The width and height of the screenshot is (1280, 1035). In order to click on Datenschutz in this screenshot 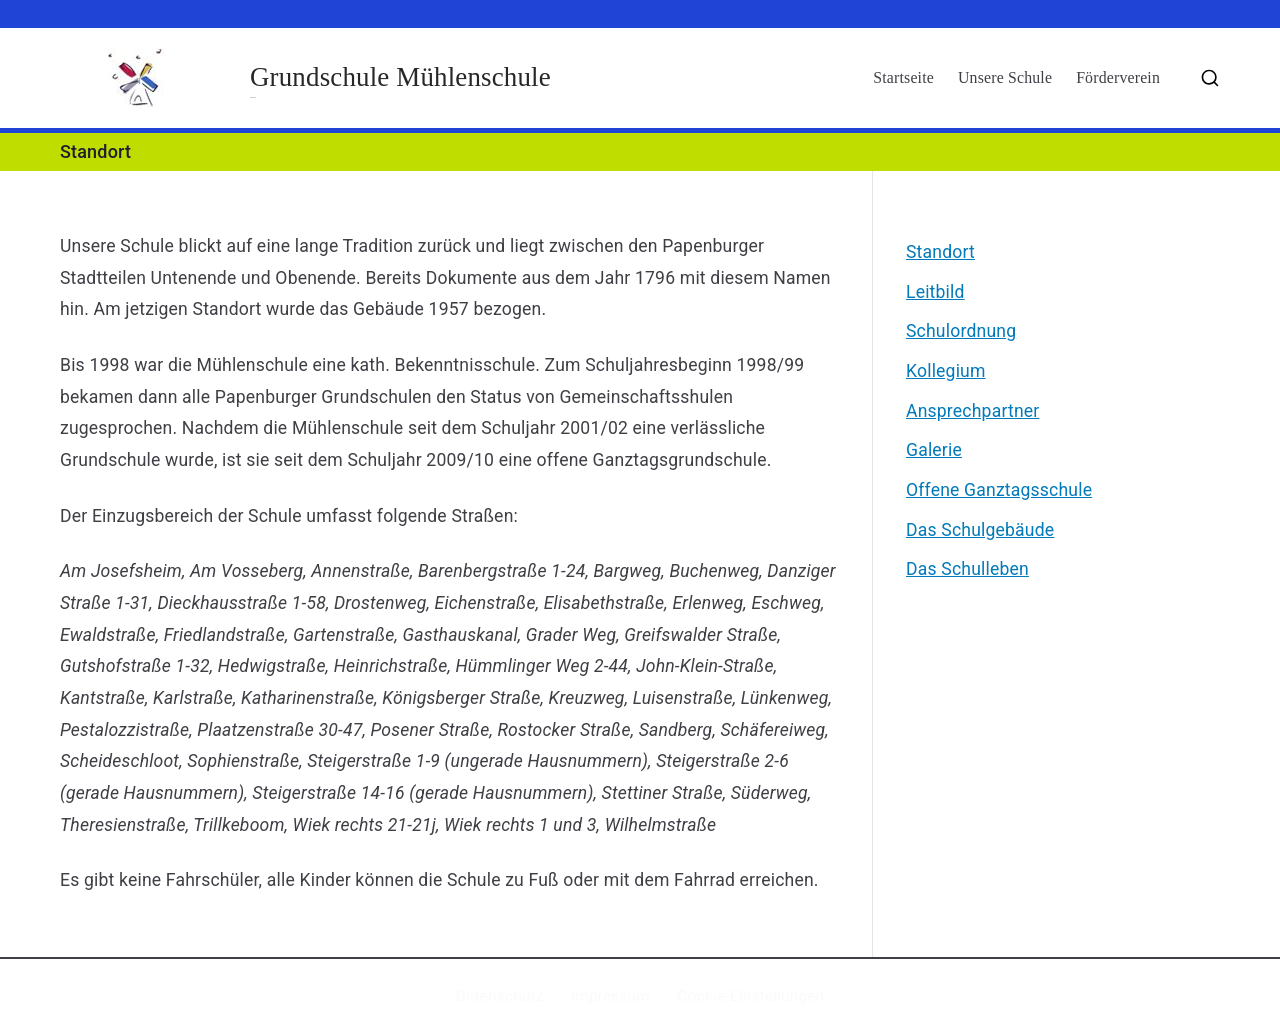, I will do `click(500, 996)`.